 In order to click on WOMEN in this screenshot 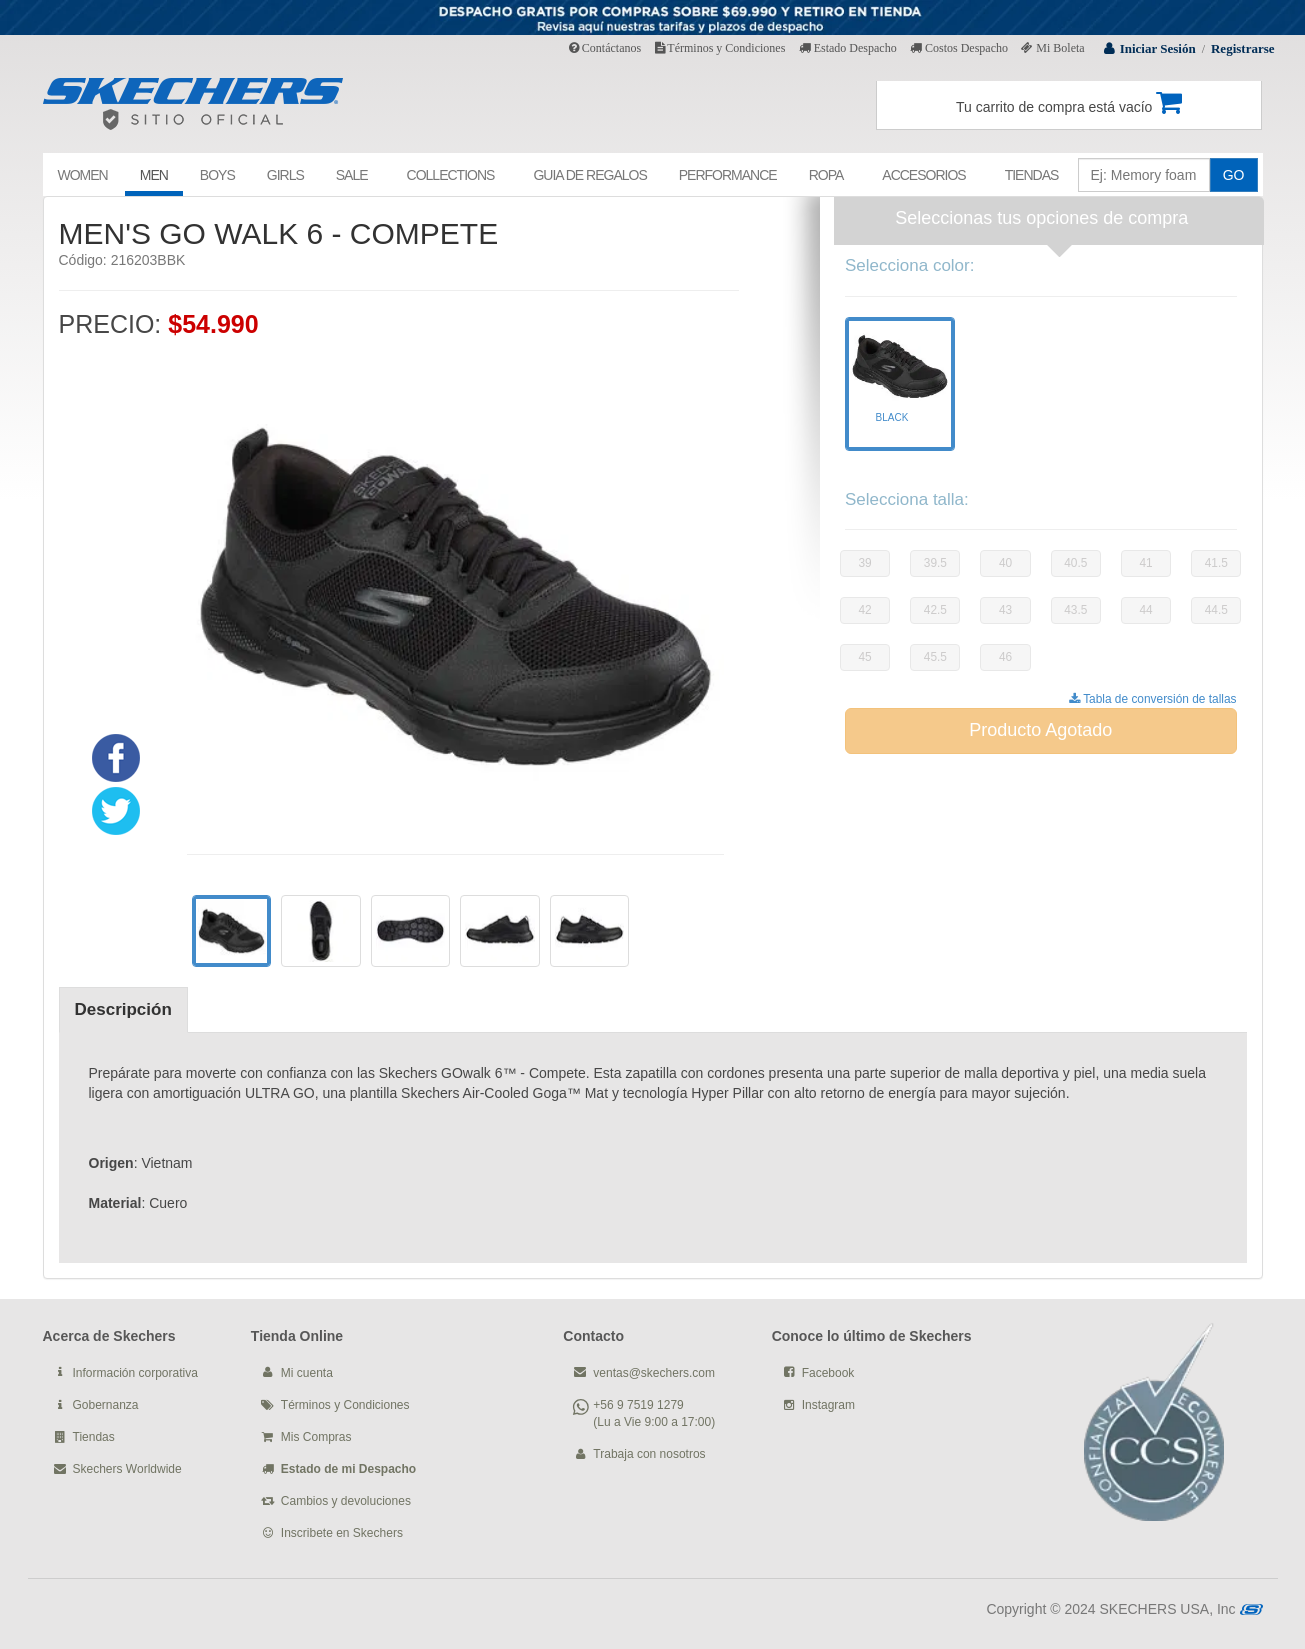, I will do `click(83, 175)`.